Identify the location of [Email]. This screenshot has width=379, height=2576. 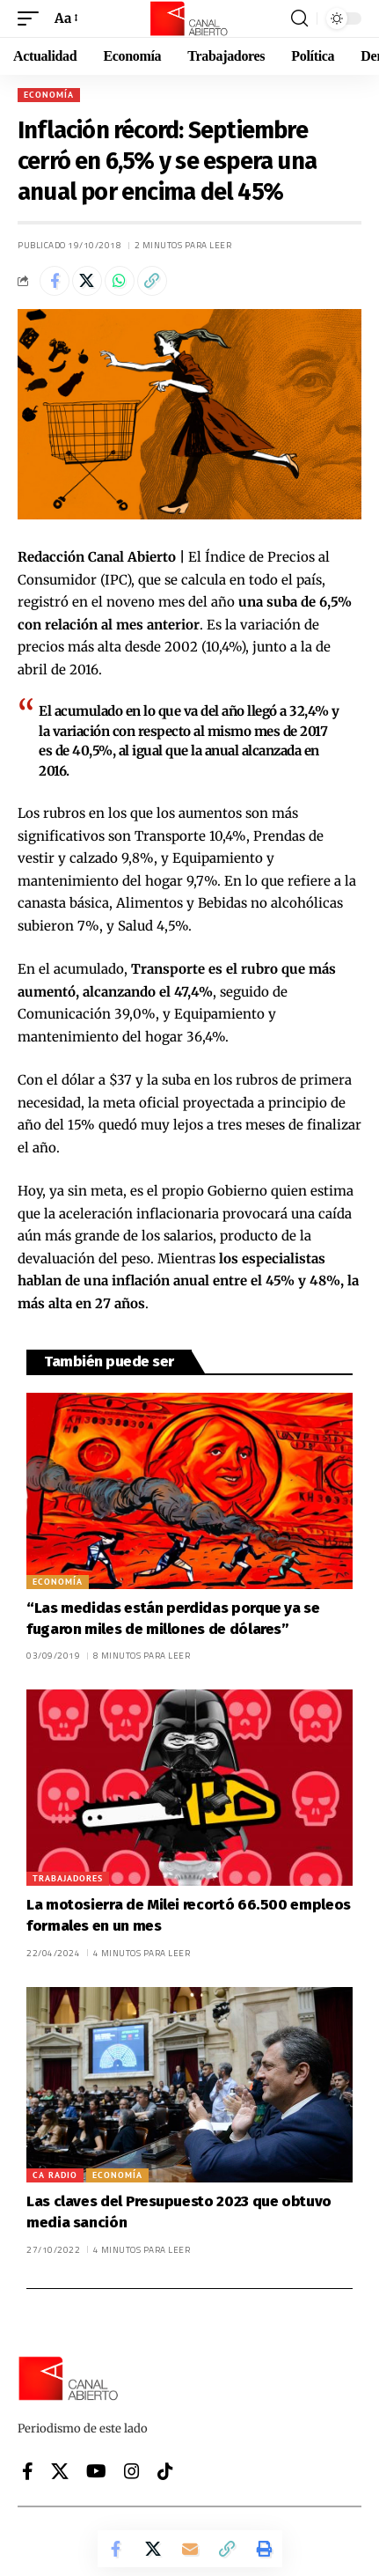
(189, 2548).